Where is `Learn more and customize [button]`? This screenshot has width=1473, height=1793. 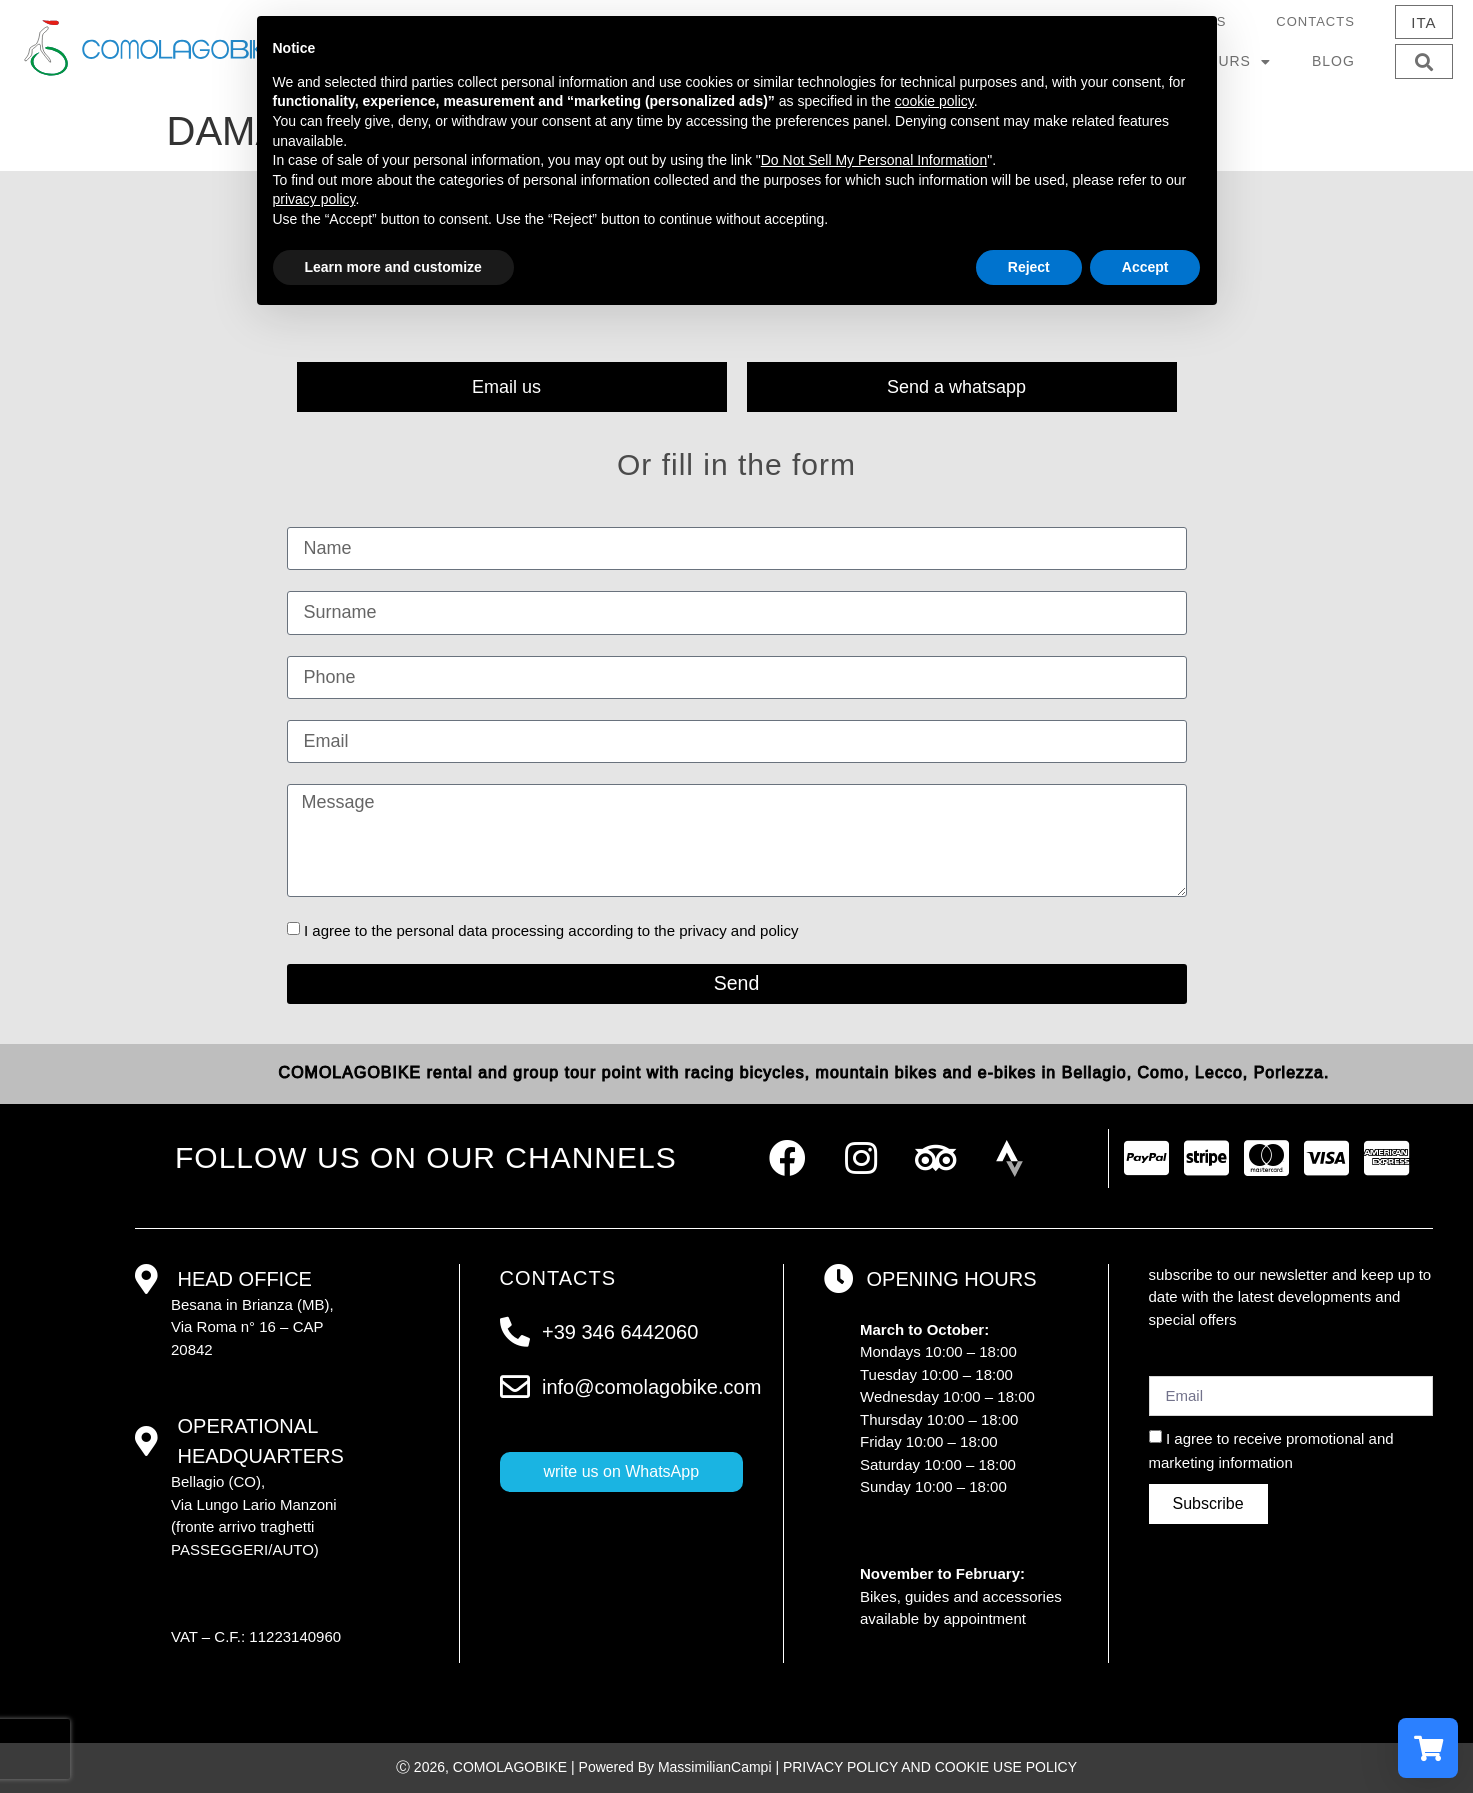 Learn more and customize [button] is located at coordinates (393, 267).